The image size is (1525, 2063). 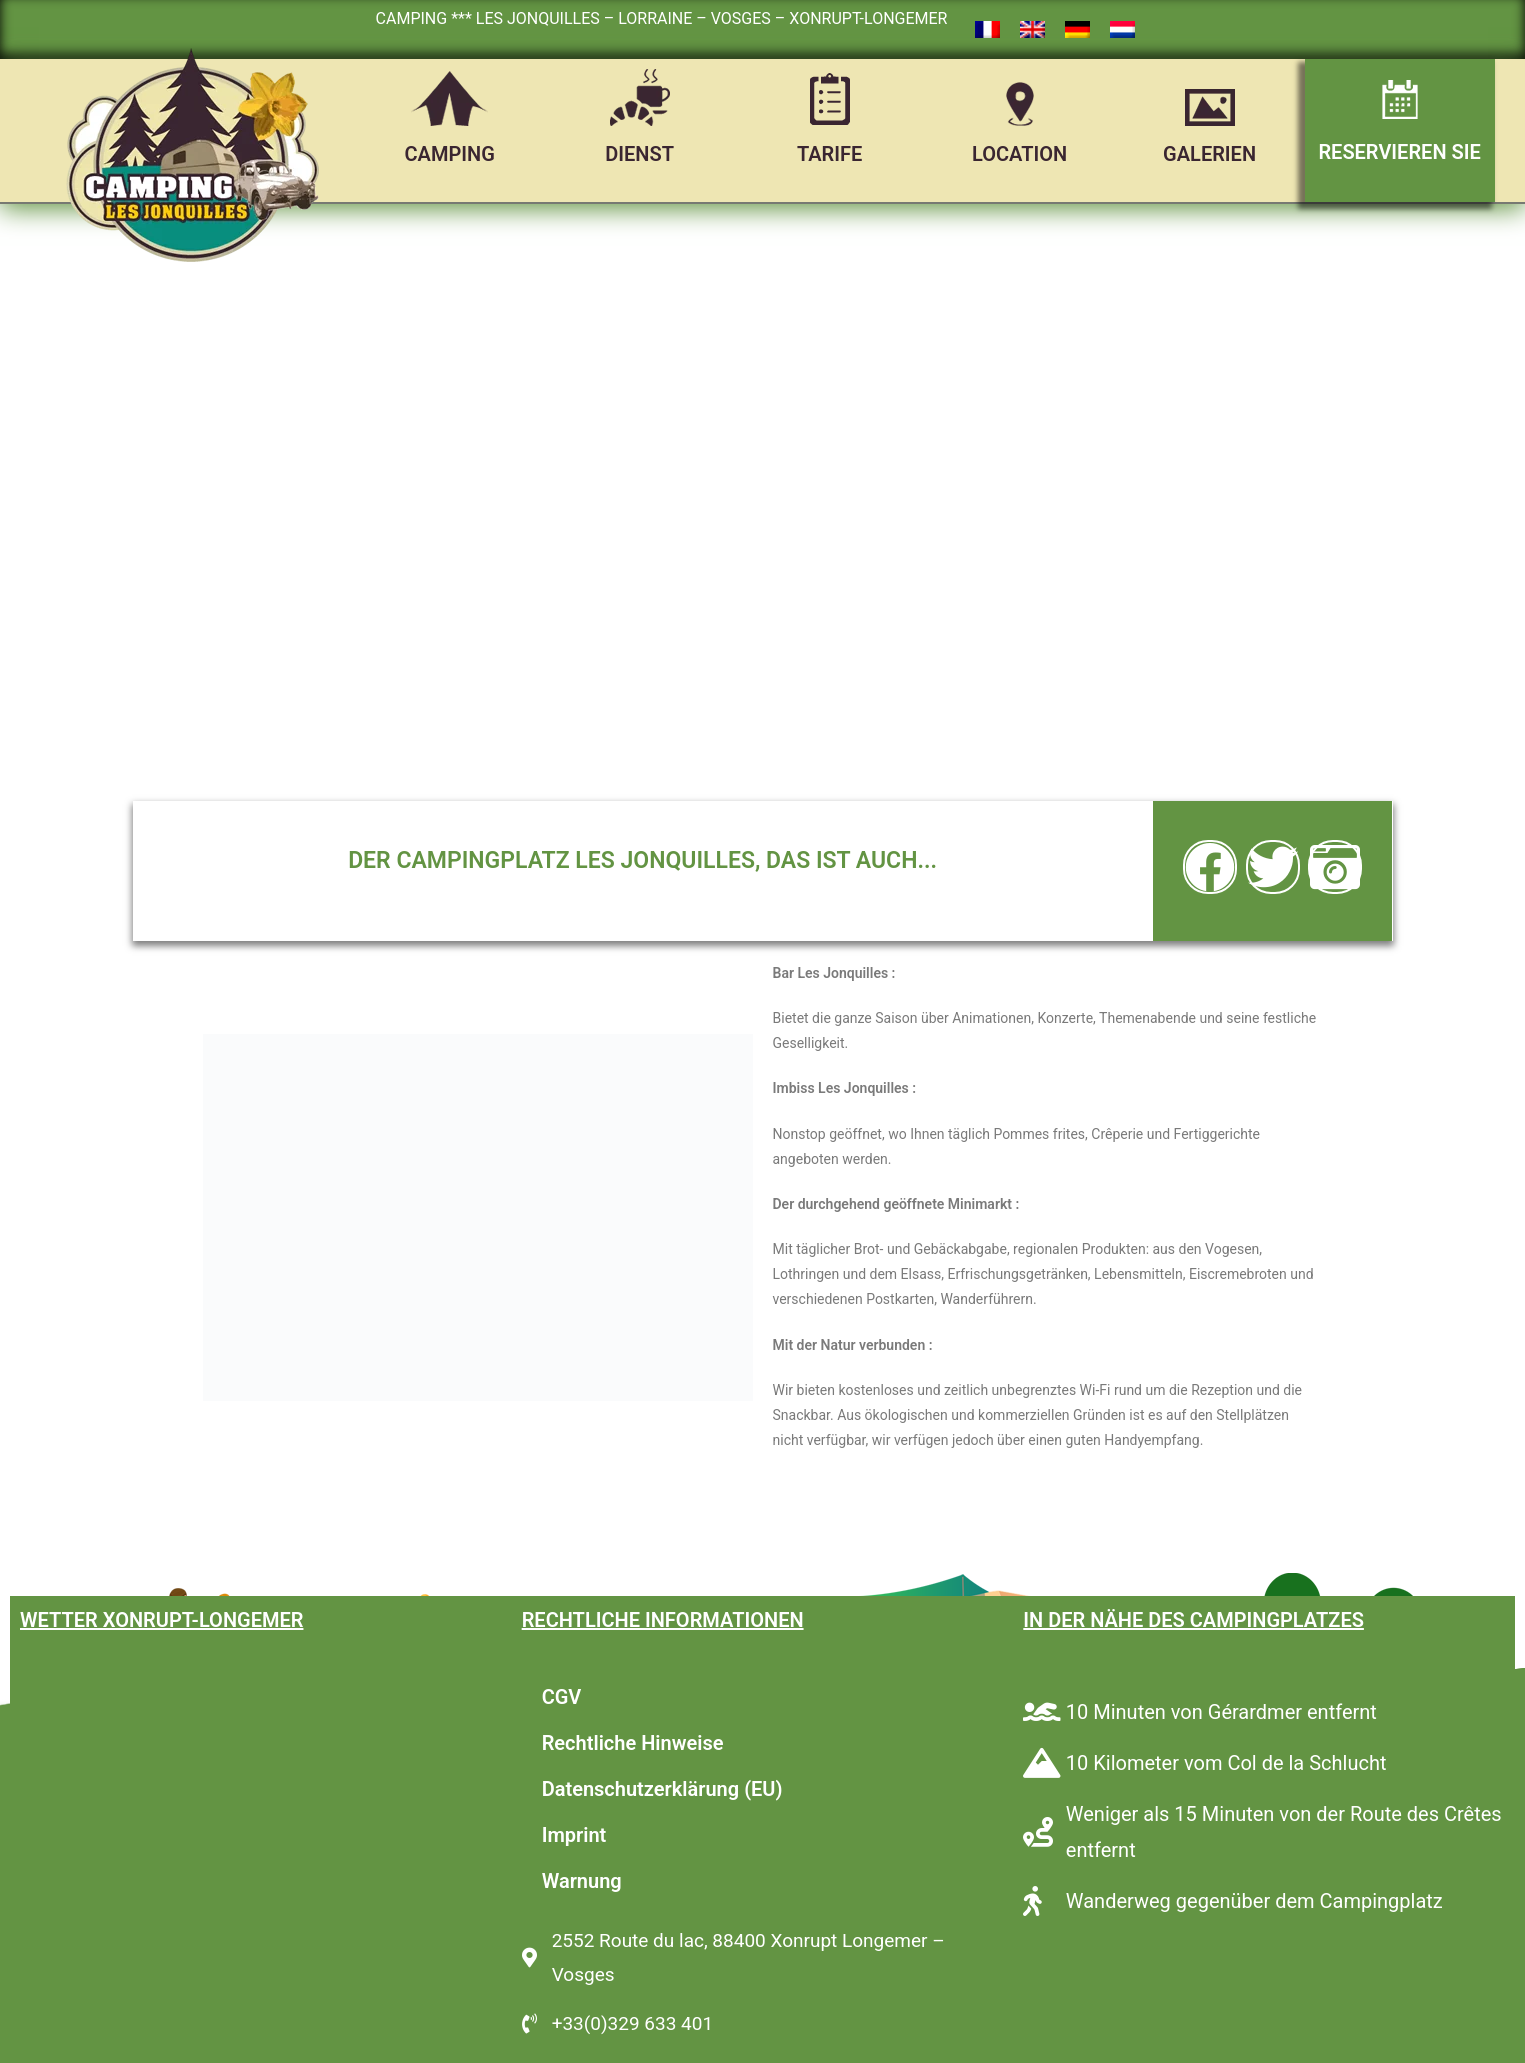 What do you see at coordinates (639, 154) in the screenshot?
I see `DIENST` at bounding box center [639, 154].